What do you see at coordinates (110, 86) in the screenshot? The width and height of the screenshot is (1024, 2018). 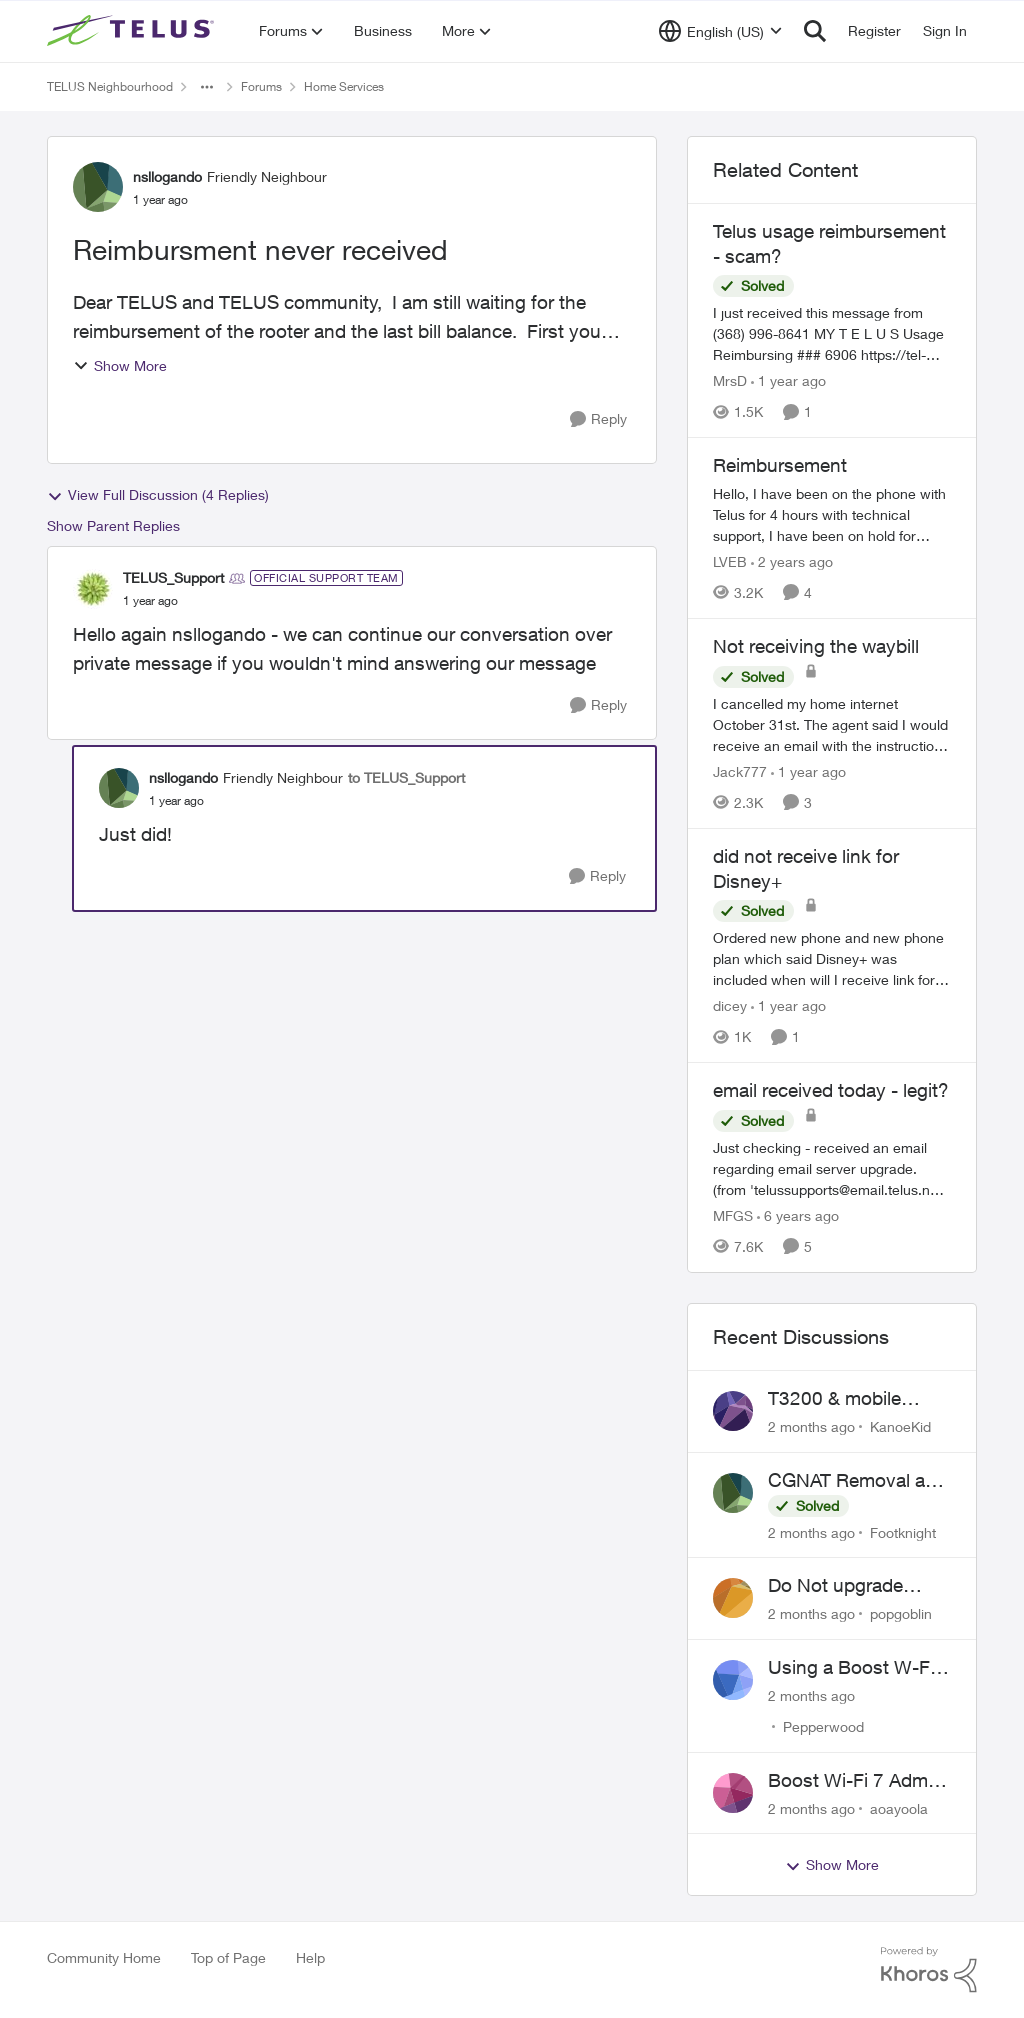 I see `TELUS Neighbourhood [Go back to TELUS Neighbourhood]` at bounding box center [110, 86].